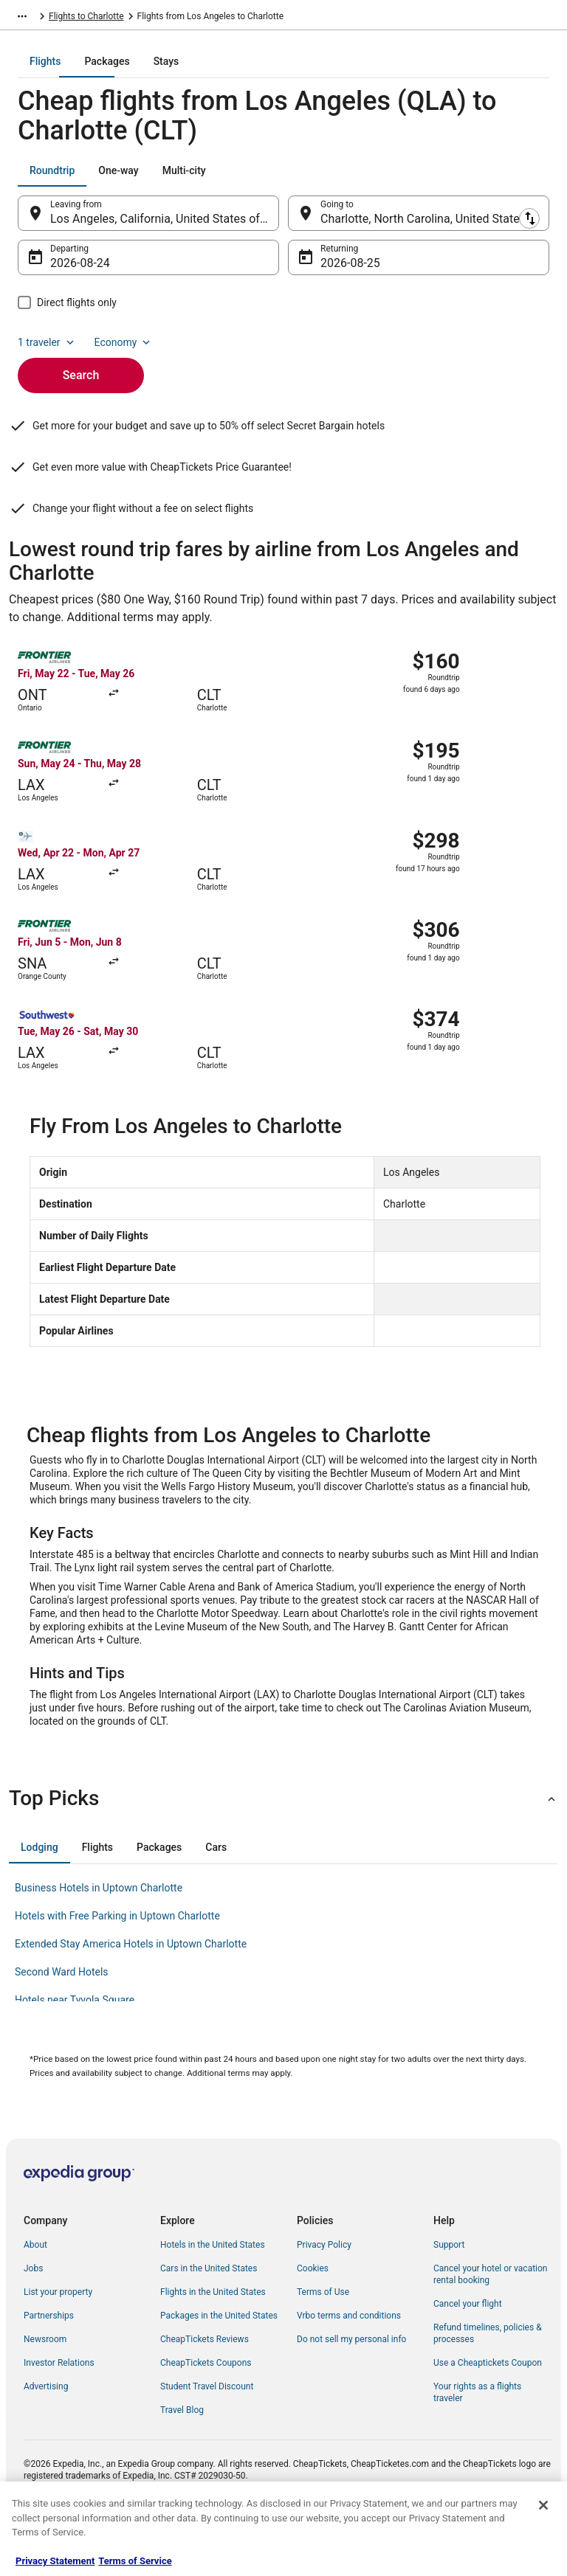 Image resolution: width=567 pixels, height=2576 pixels. Describe the element at coordinates (287, 223) in the screenshot. I see `[Swap origin and destination]` at that location.